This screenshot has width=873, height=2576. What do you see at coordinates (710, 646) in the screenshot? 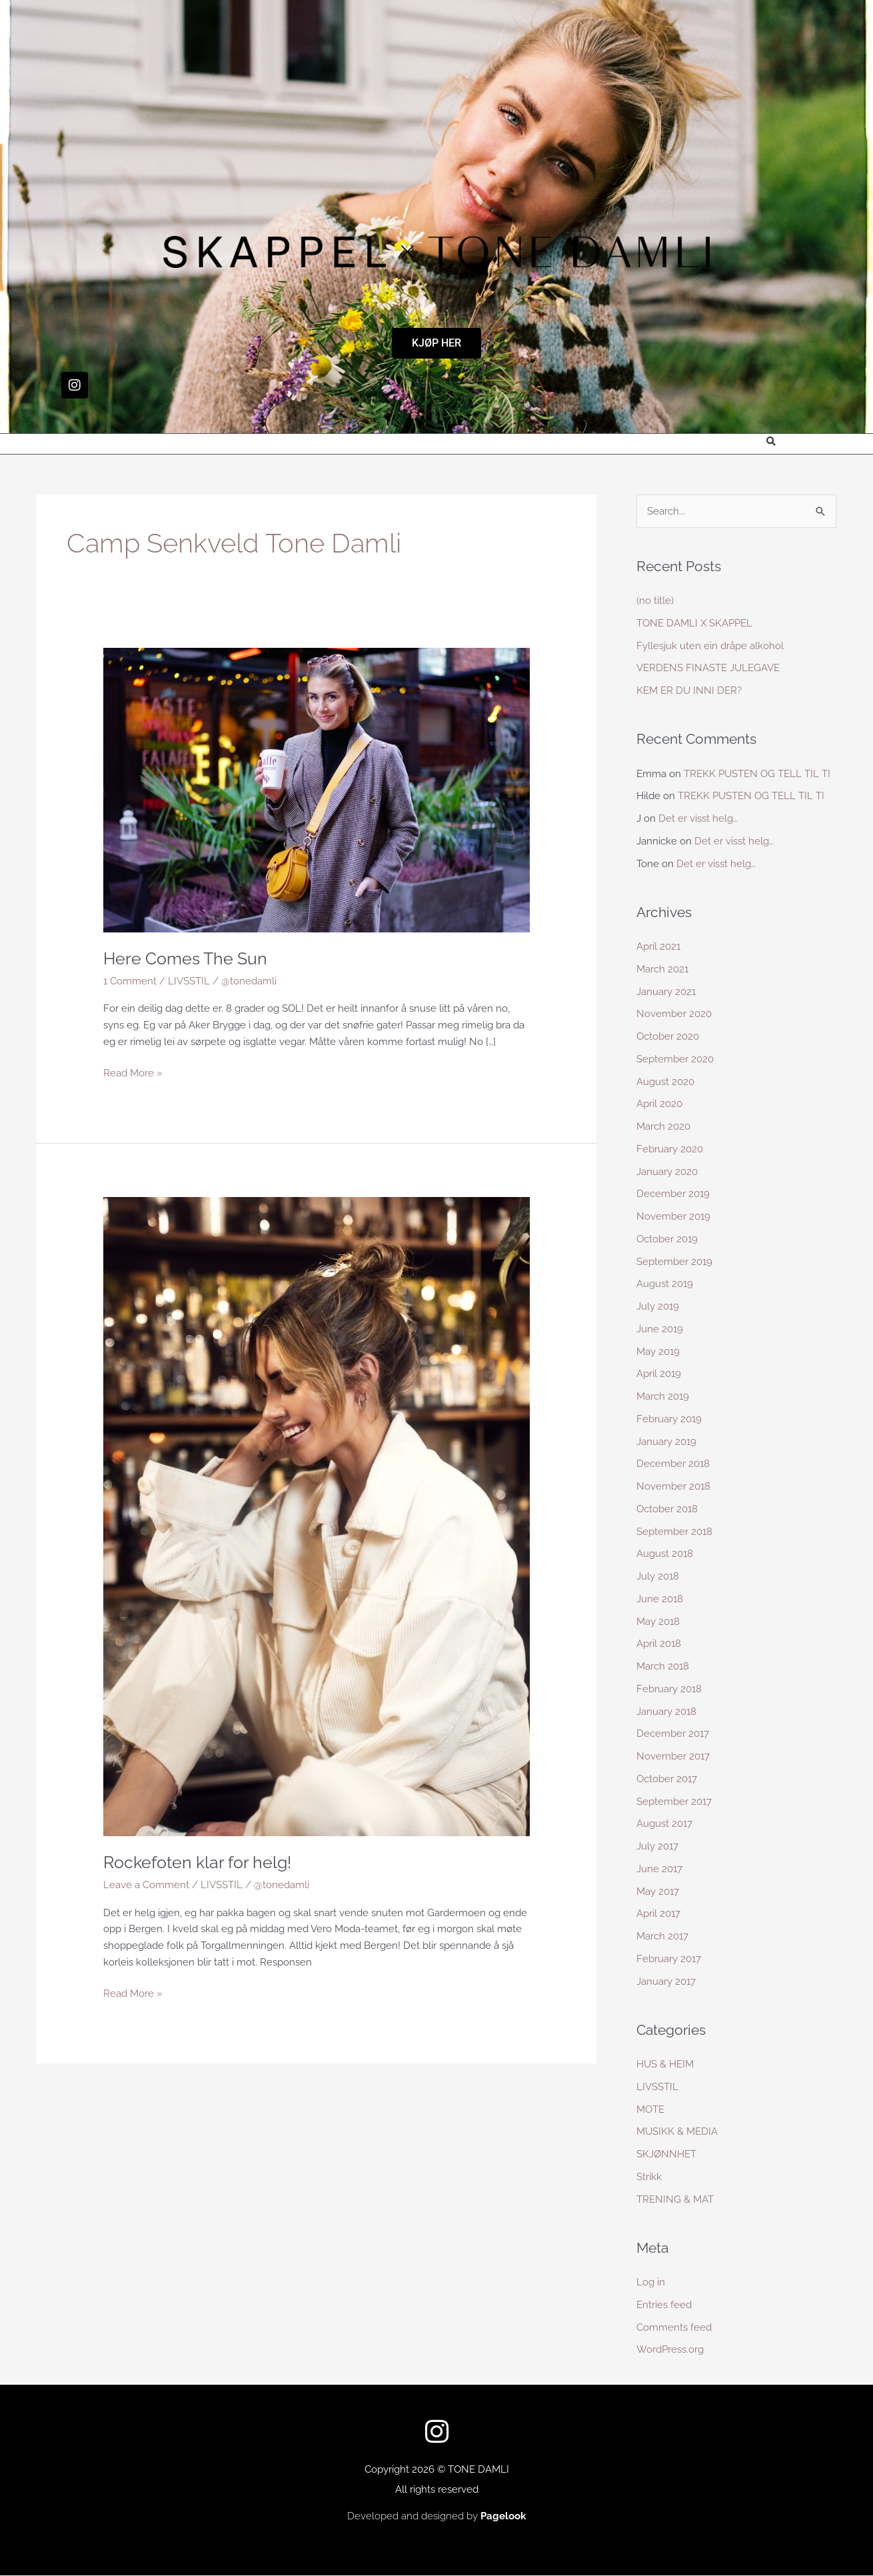
I see `Fyllesjuk uten ein dråpe alkohol` at bounding box center [710, 646].